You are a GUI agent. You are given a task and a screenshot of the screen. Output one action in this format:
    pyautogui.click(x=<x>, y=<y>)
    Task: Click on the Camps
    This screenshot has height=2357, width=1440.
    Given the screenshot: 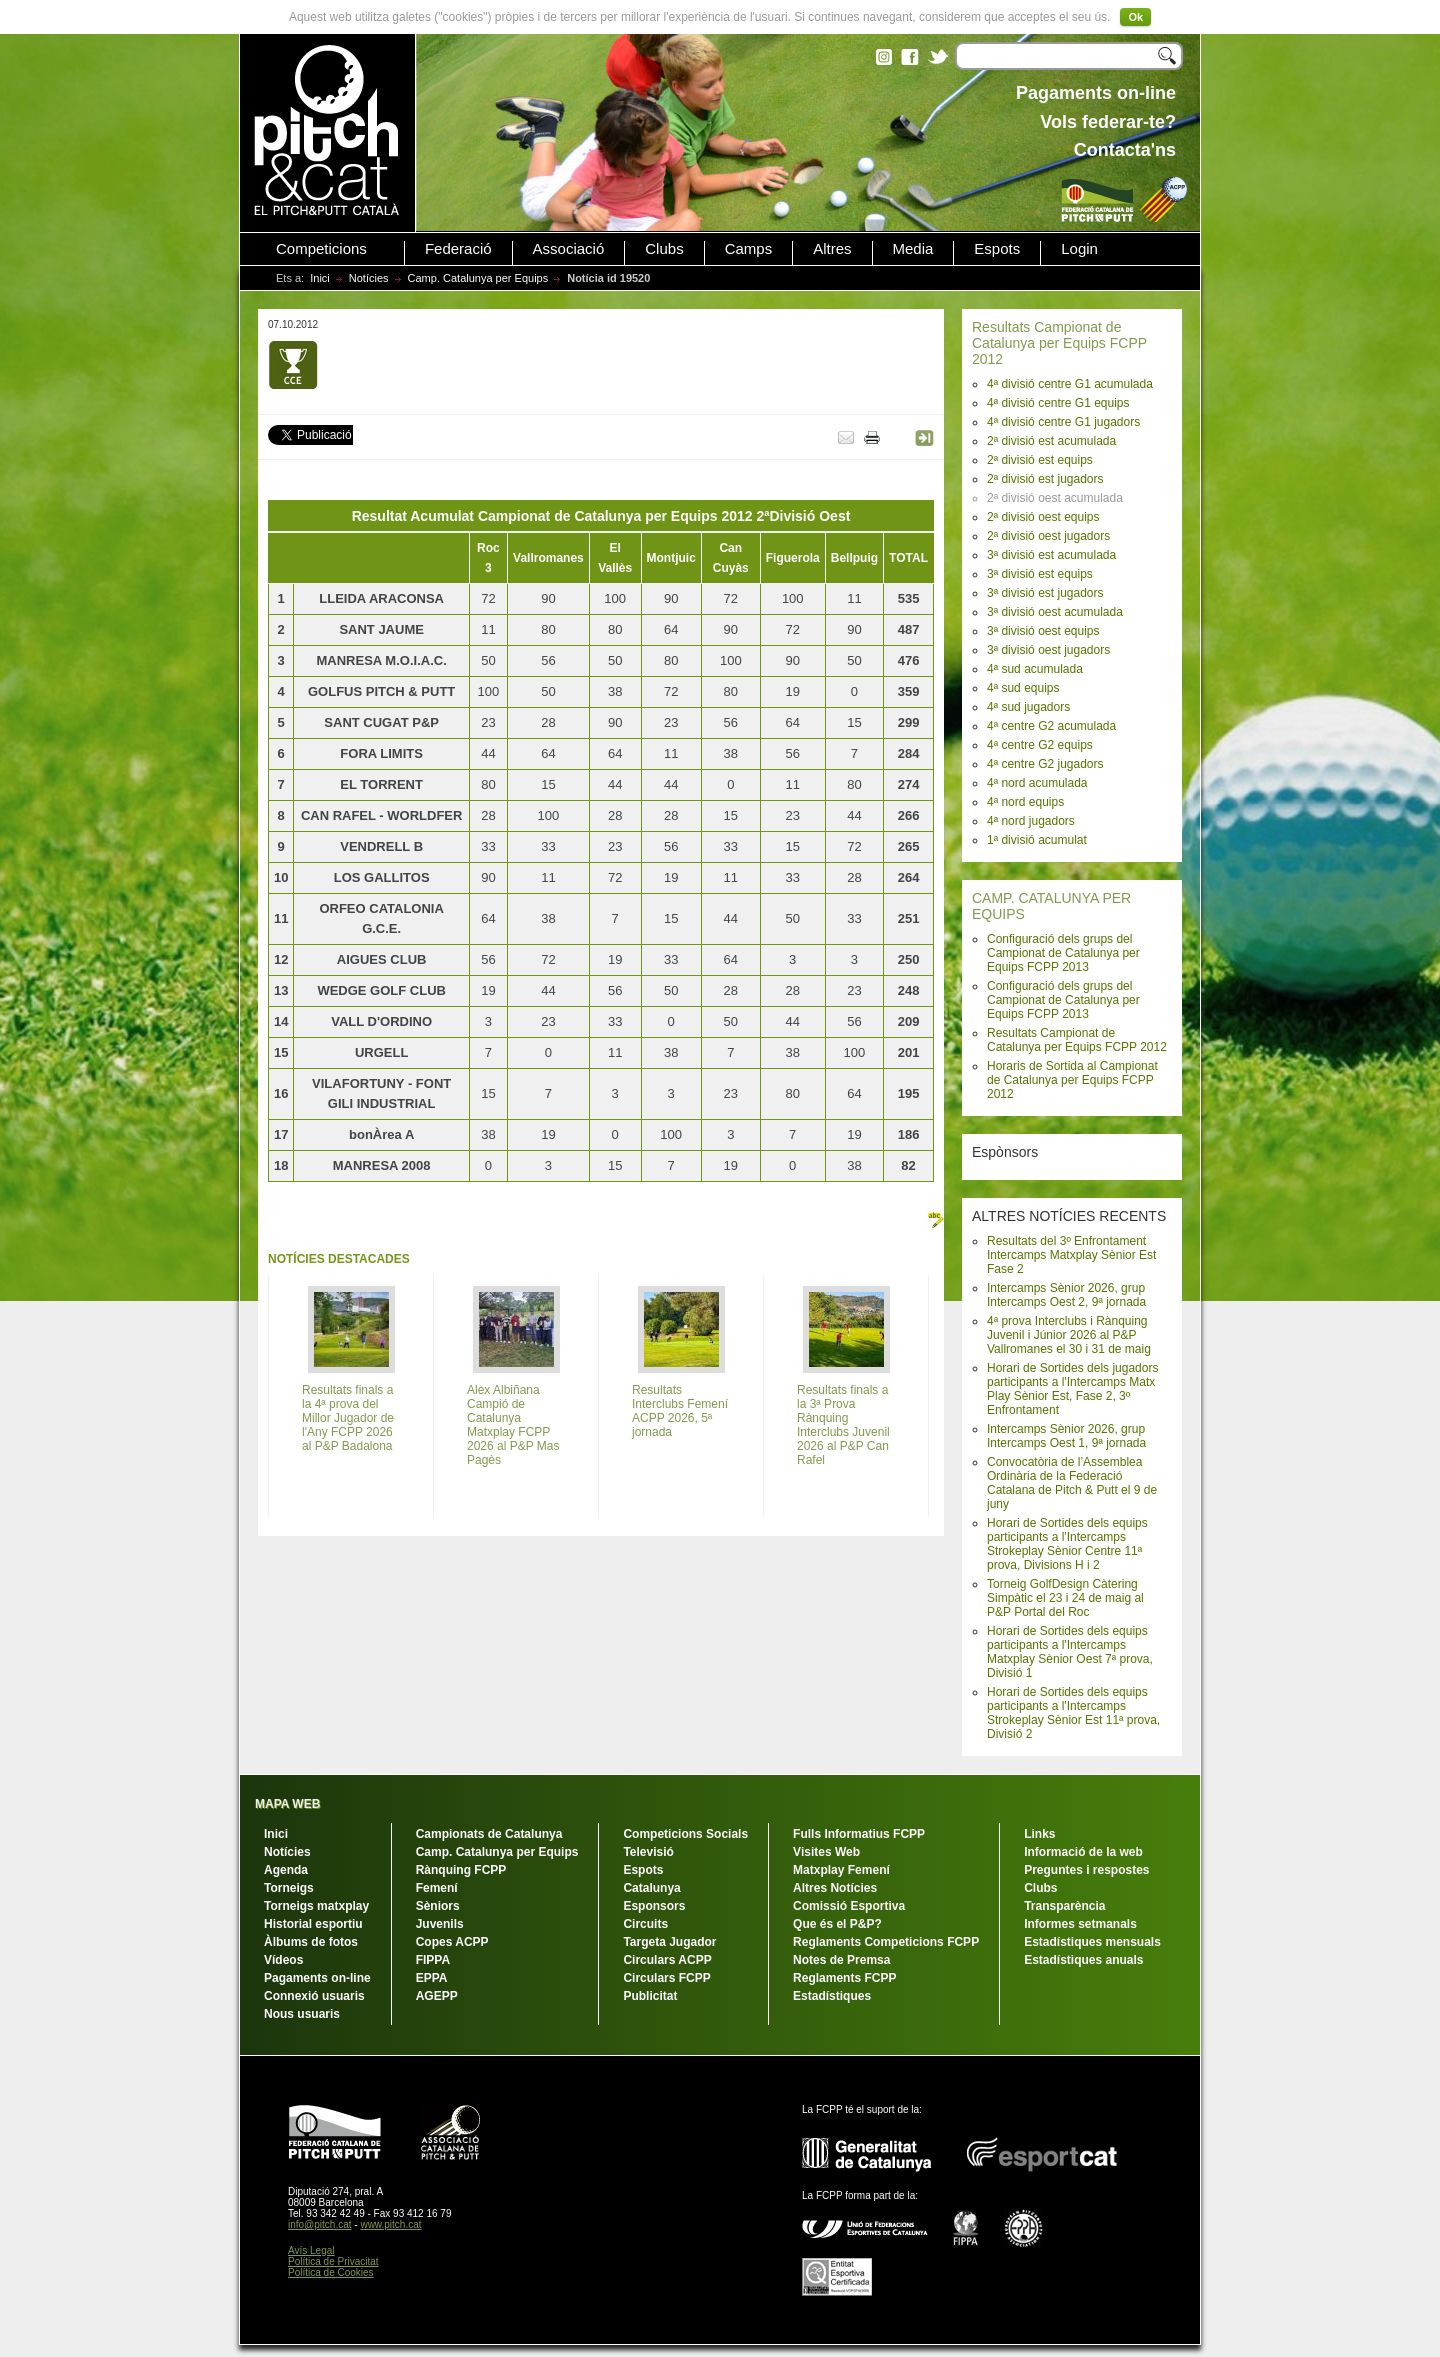 What is the action you would take?
    pyautogui.click(x=749, y=249)
    